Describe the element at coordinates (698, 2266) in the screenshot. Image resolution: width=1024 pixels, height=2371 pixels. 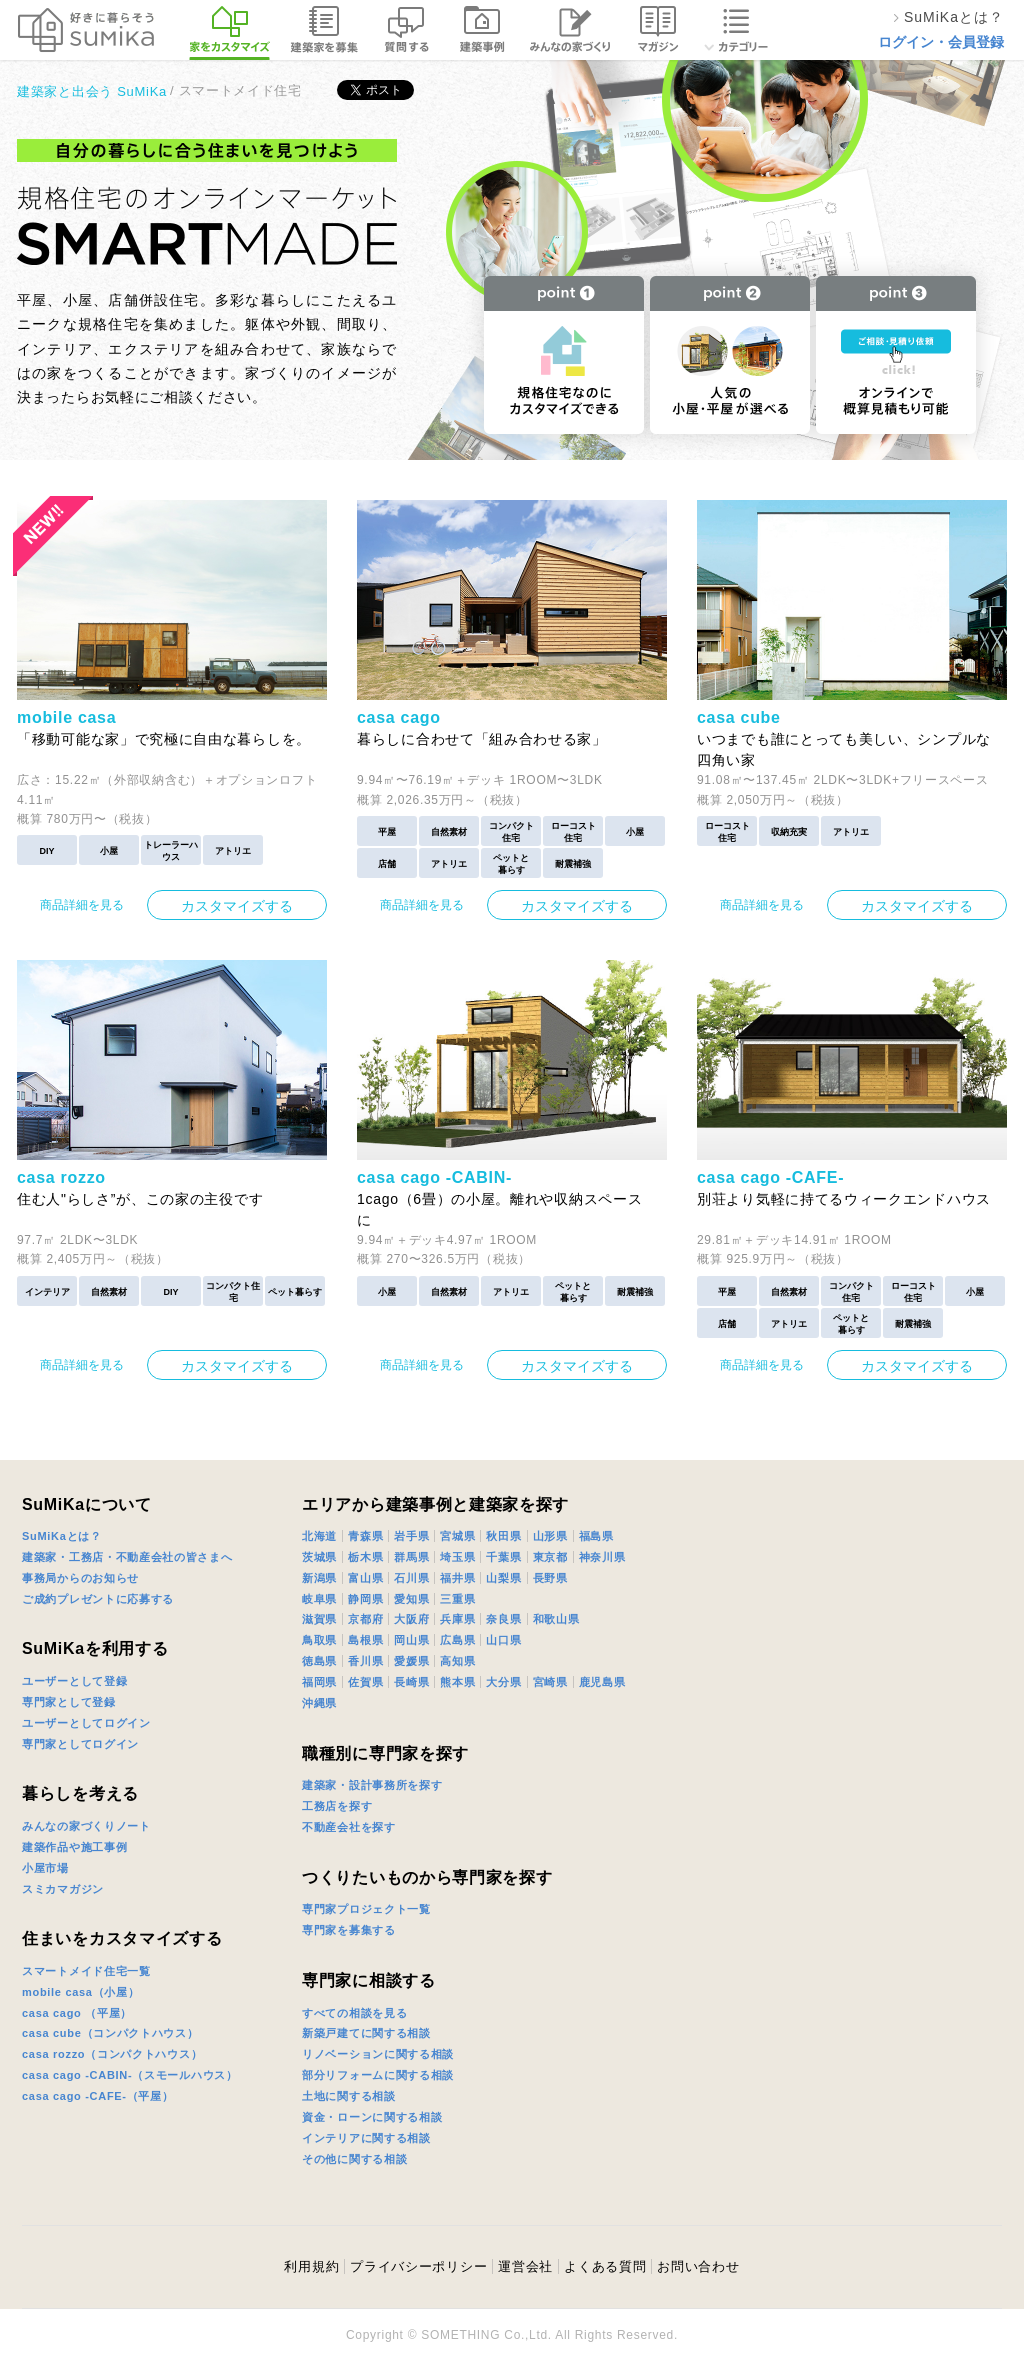
I see `お問い合わせ` at that location.